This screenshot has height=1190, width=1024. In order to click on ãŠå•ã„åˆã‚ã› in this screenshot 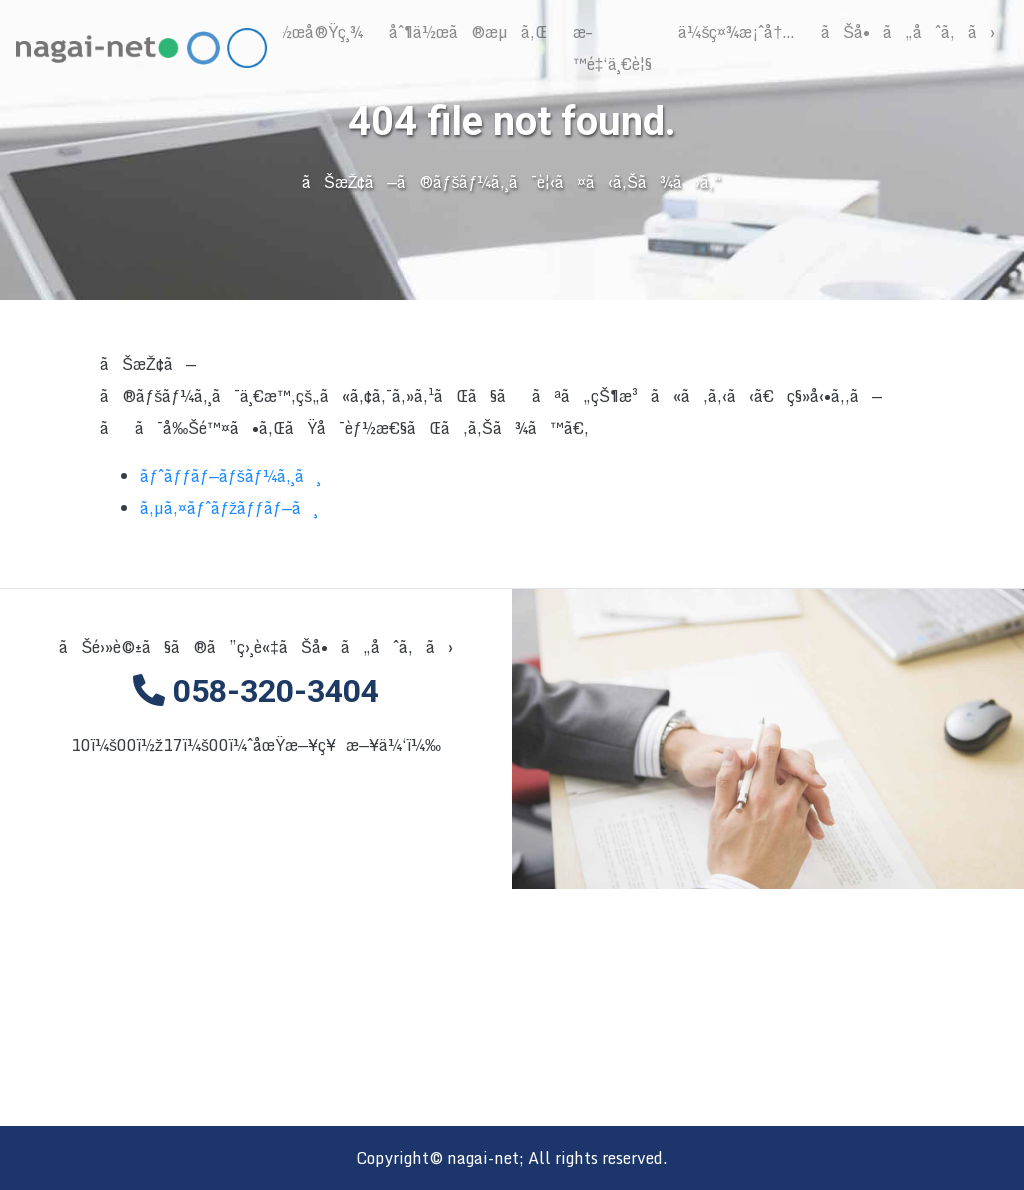, I will do `click(908, 32)`.